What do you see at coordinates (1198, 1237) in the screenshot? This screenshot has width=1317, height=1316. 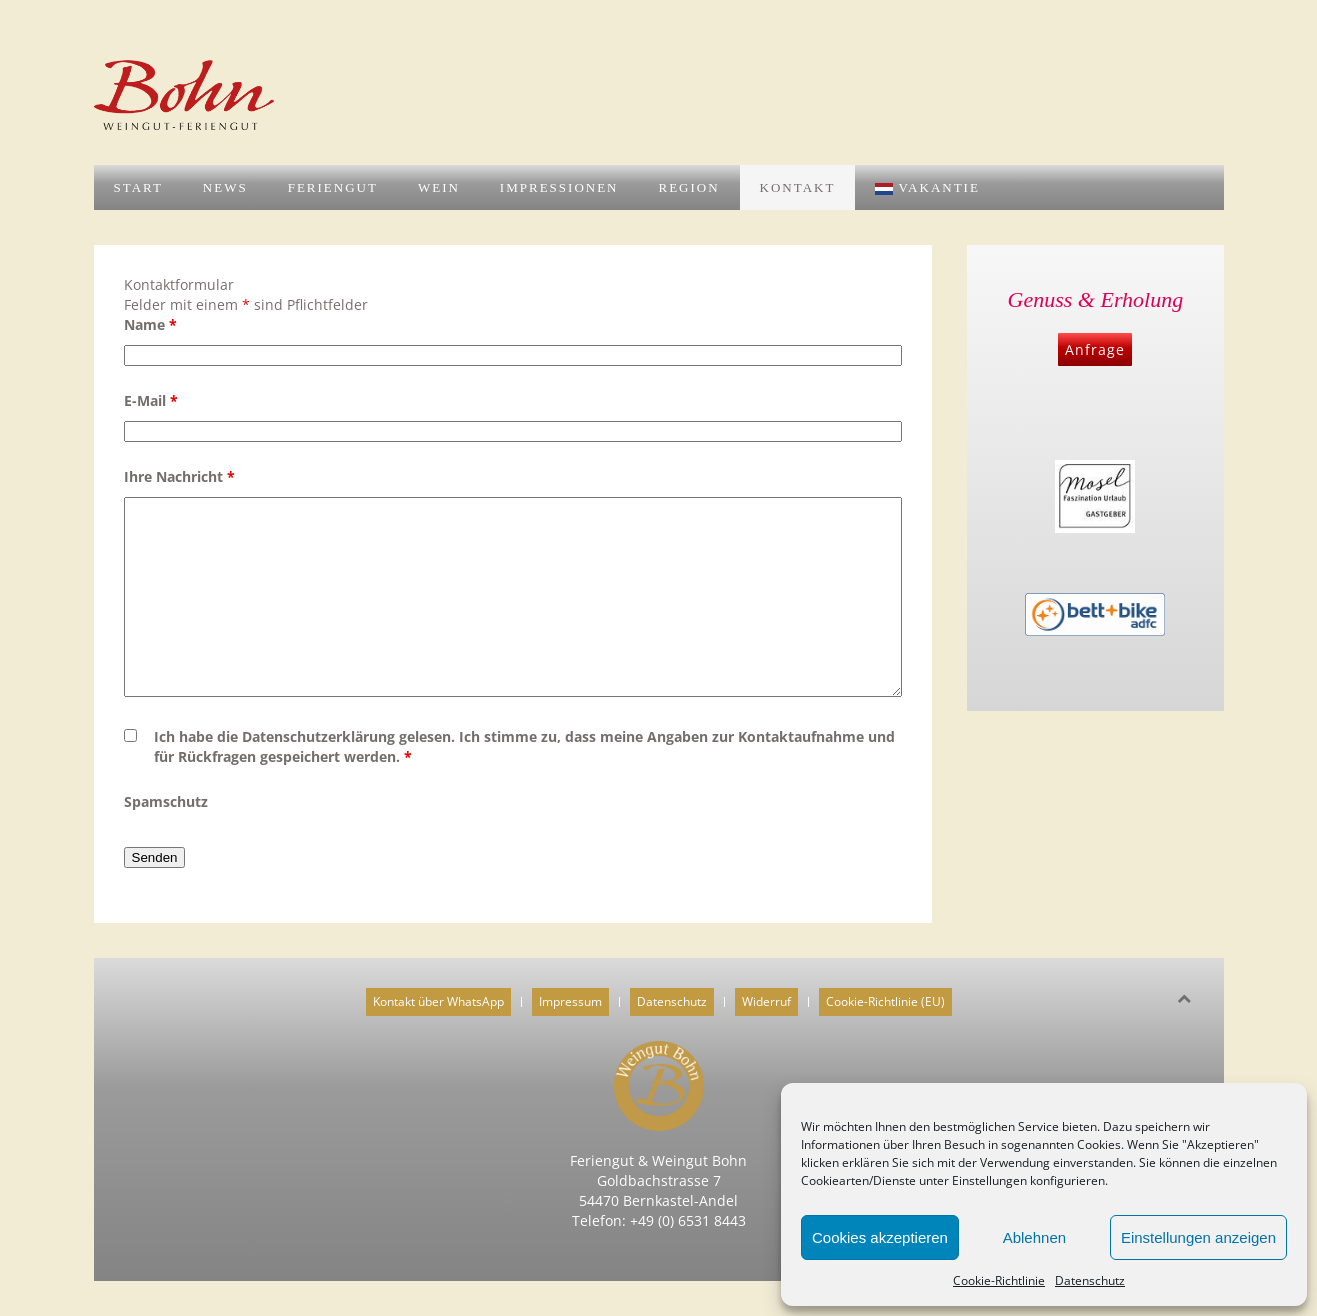 I see `Einstellungen anzeigen` at bounding box center [1198, 1237].